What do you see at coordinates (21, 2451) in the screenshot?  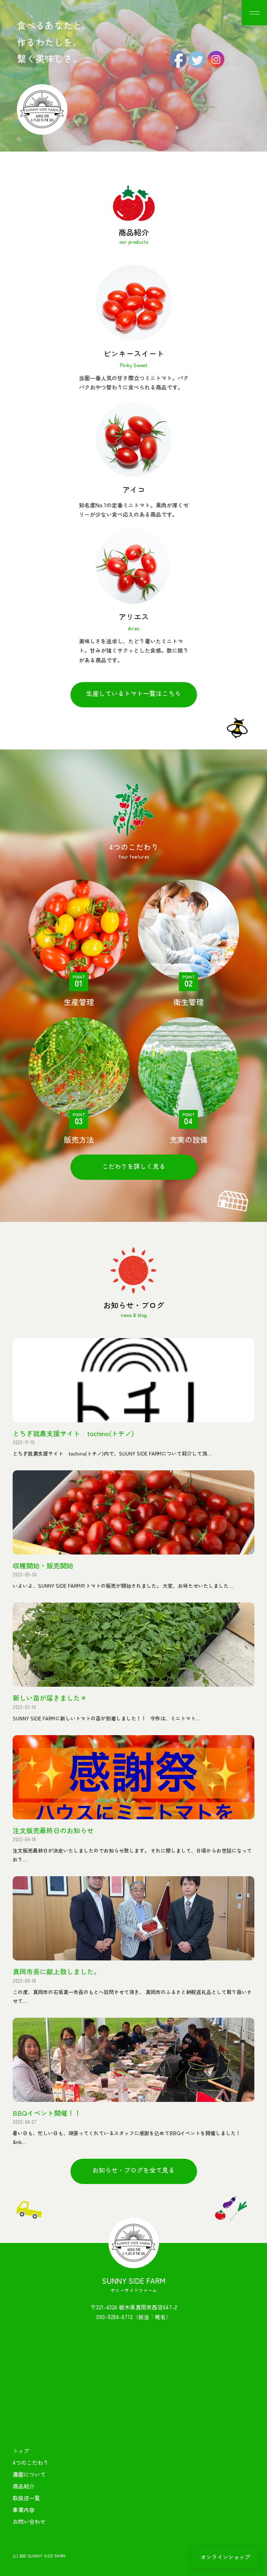 I see `トップ` at bounding box center [21, 2451].